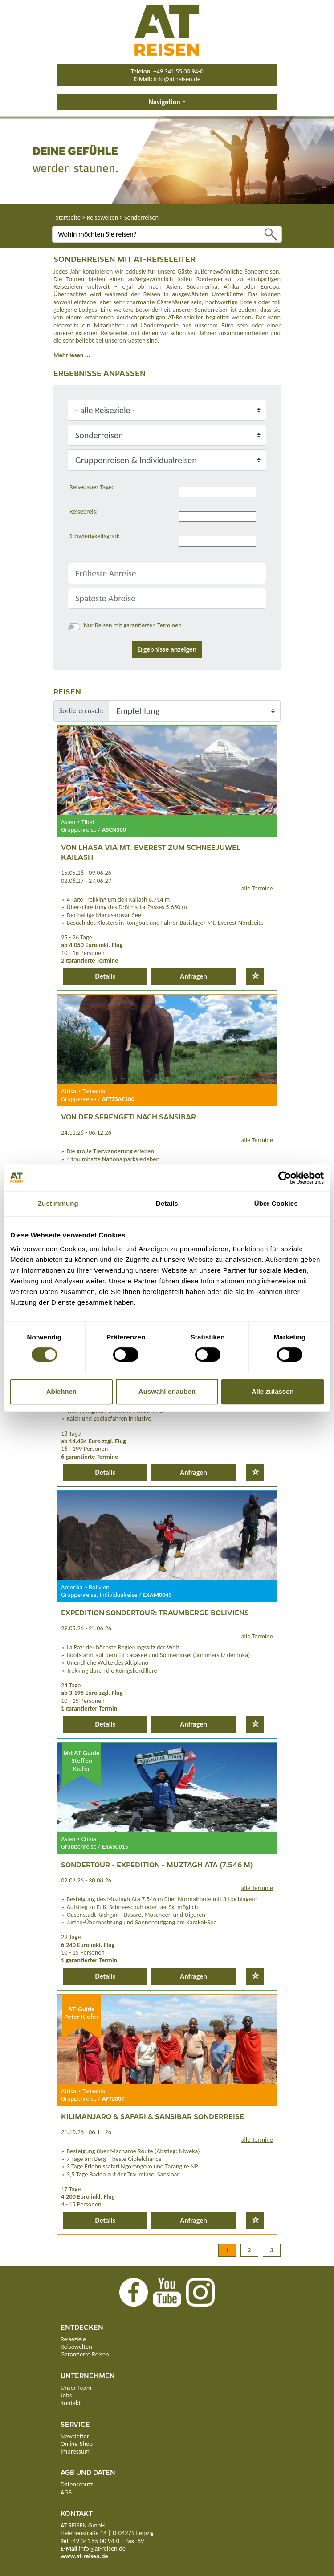 Image resolution: width=334 pixels, height=2576 pixels. I want to click on Von der Serengeti nach Sansibar, so click(128, 1116).